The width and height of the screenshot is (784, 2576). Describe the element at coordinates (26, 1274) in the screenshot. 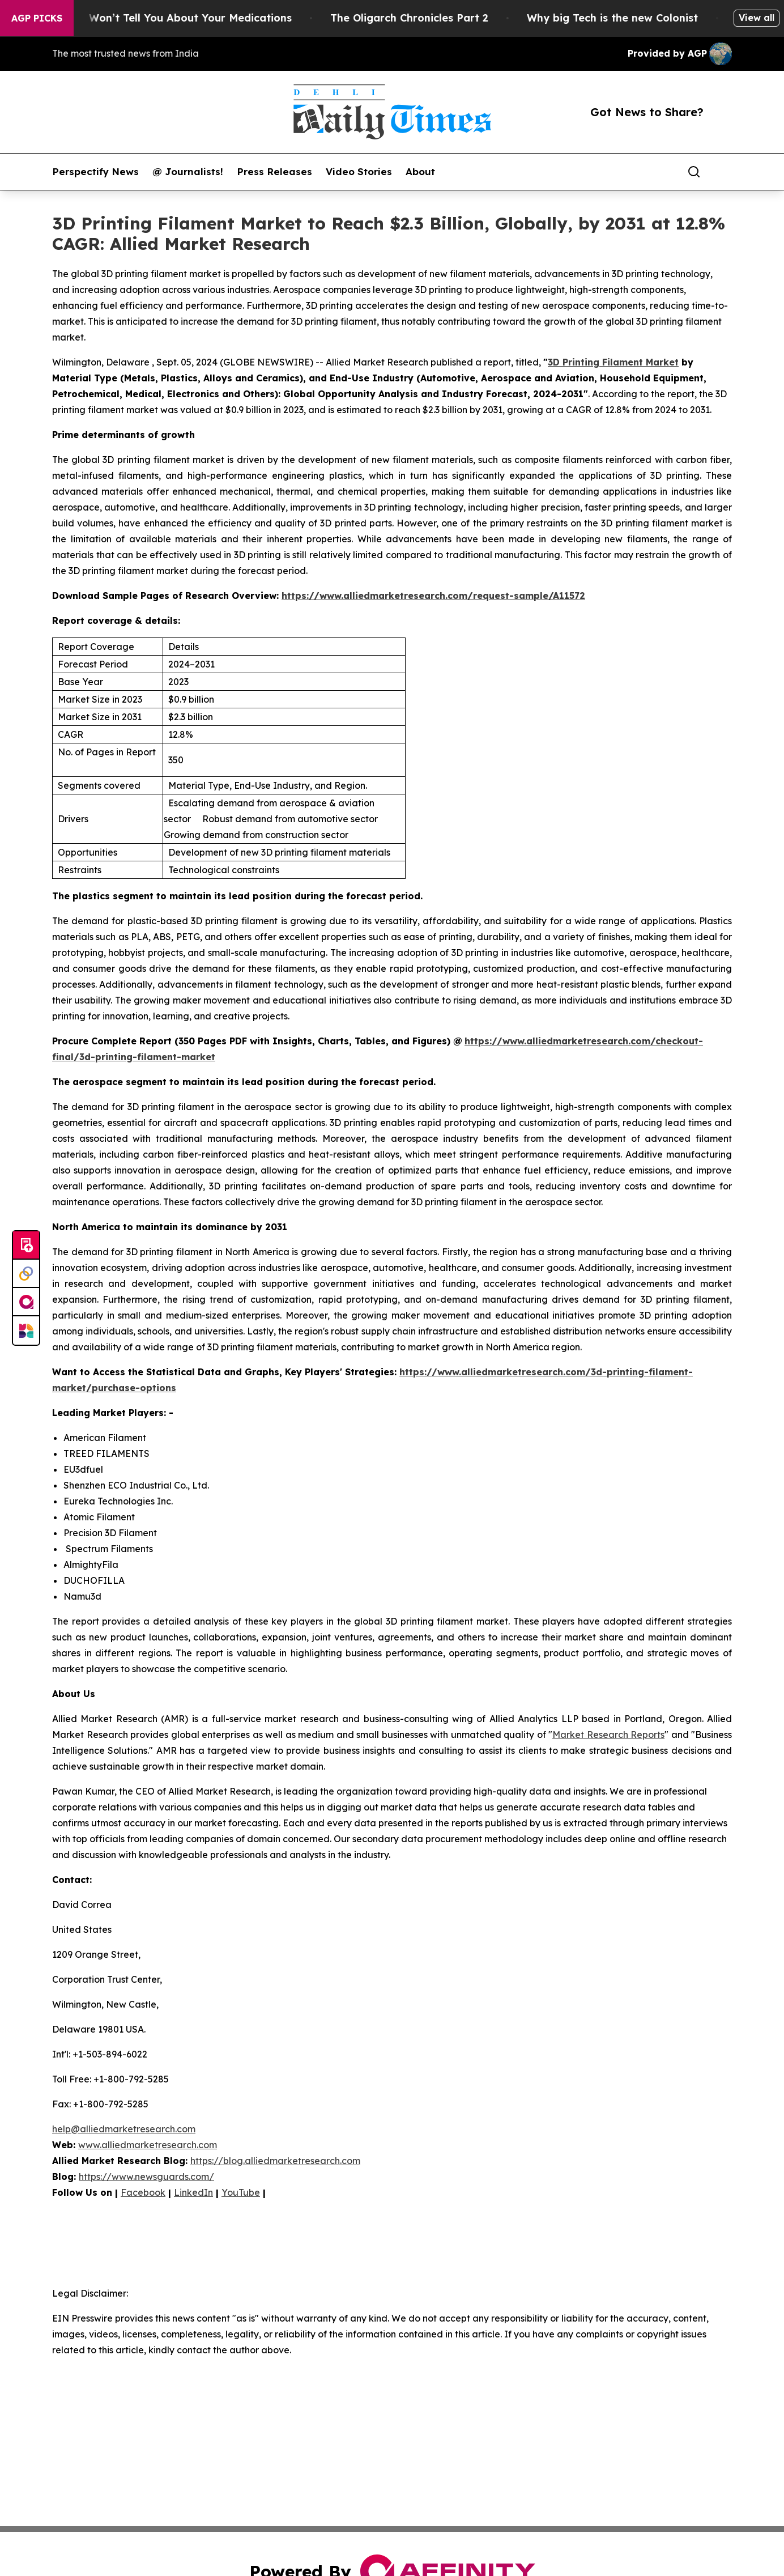

I see `[Perspectify]` at that location.